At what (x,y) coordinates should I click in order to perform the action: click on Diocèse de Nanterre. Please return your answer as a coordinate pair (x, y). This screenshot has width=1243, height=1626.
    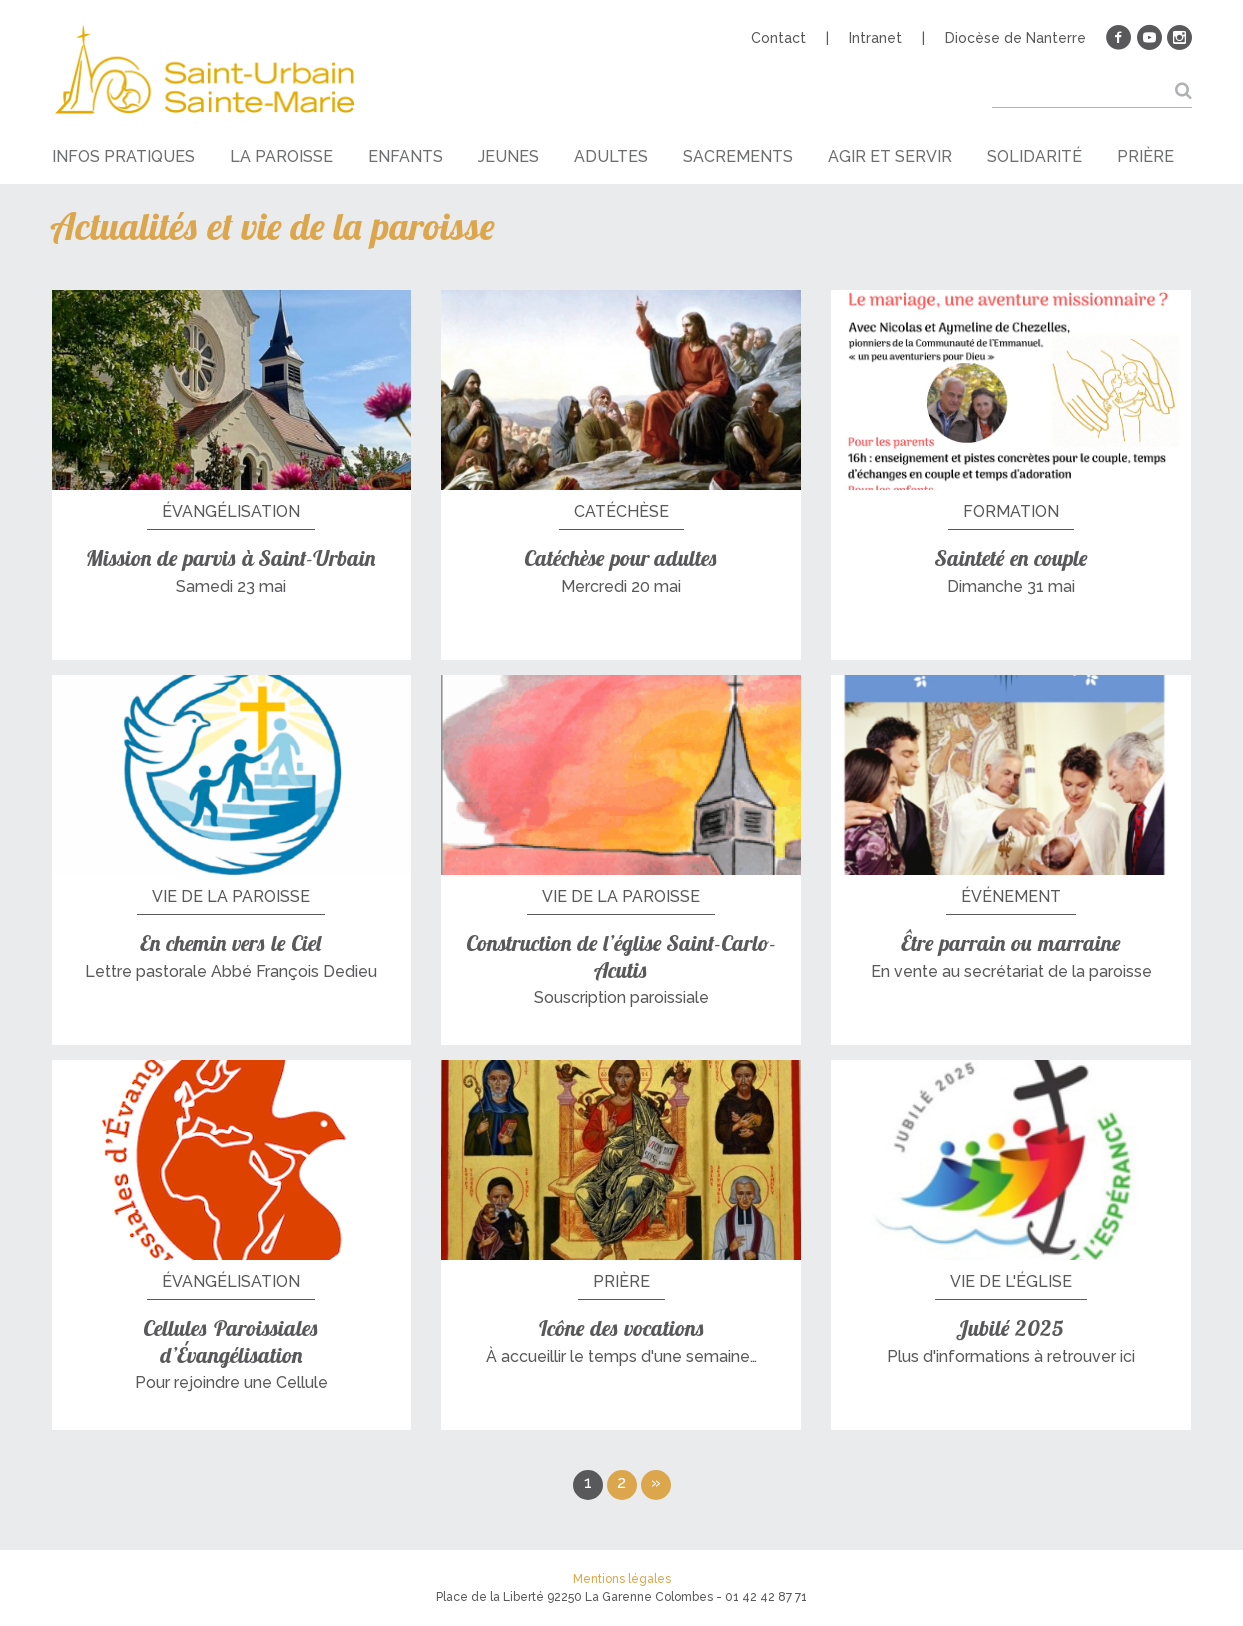
    Looking at the image, I should click on (1015, 38).